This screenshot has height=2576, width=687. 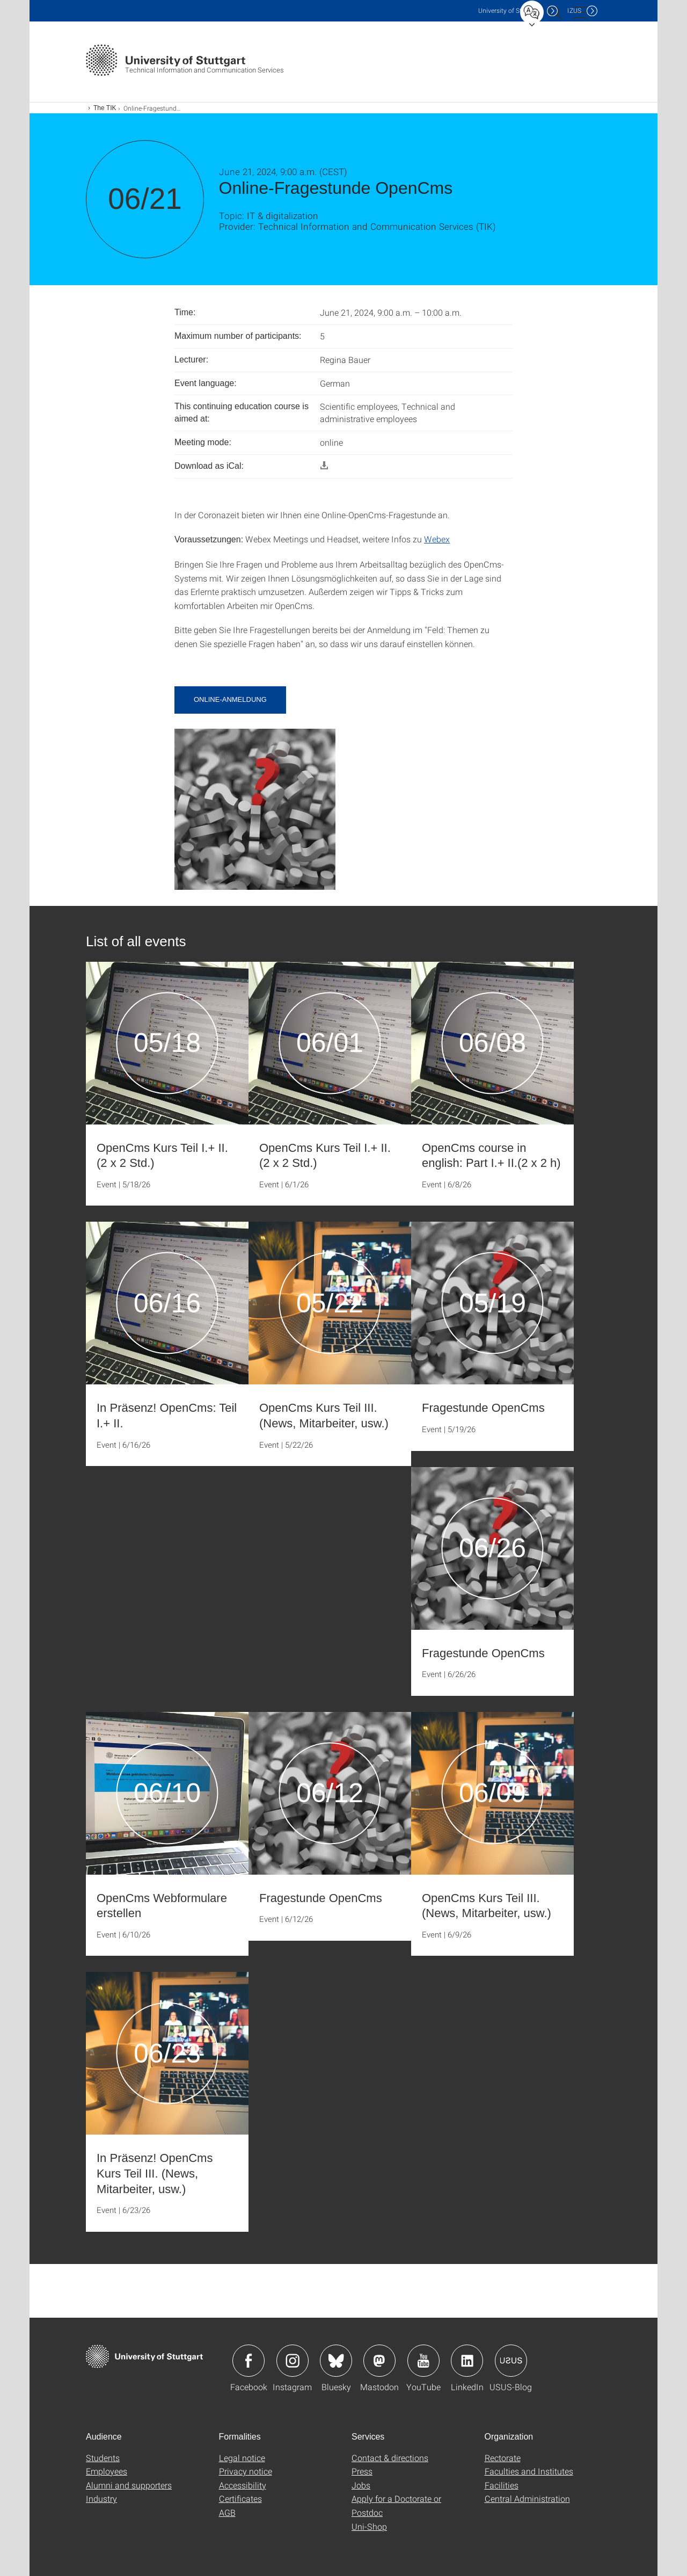 What do you see at coordinates (361, 2485) in the screenshot?
I see `Jobs` at bounding box center [361, 2485].